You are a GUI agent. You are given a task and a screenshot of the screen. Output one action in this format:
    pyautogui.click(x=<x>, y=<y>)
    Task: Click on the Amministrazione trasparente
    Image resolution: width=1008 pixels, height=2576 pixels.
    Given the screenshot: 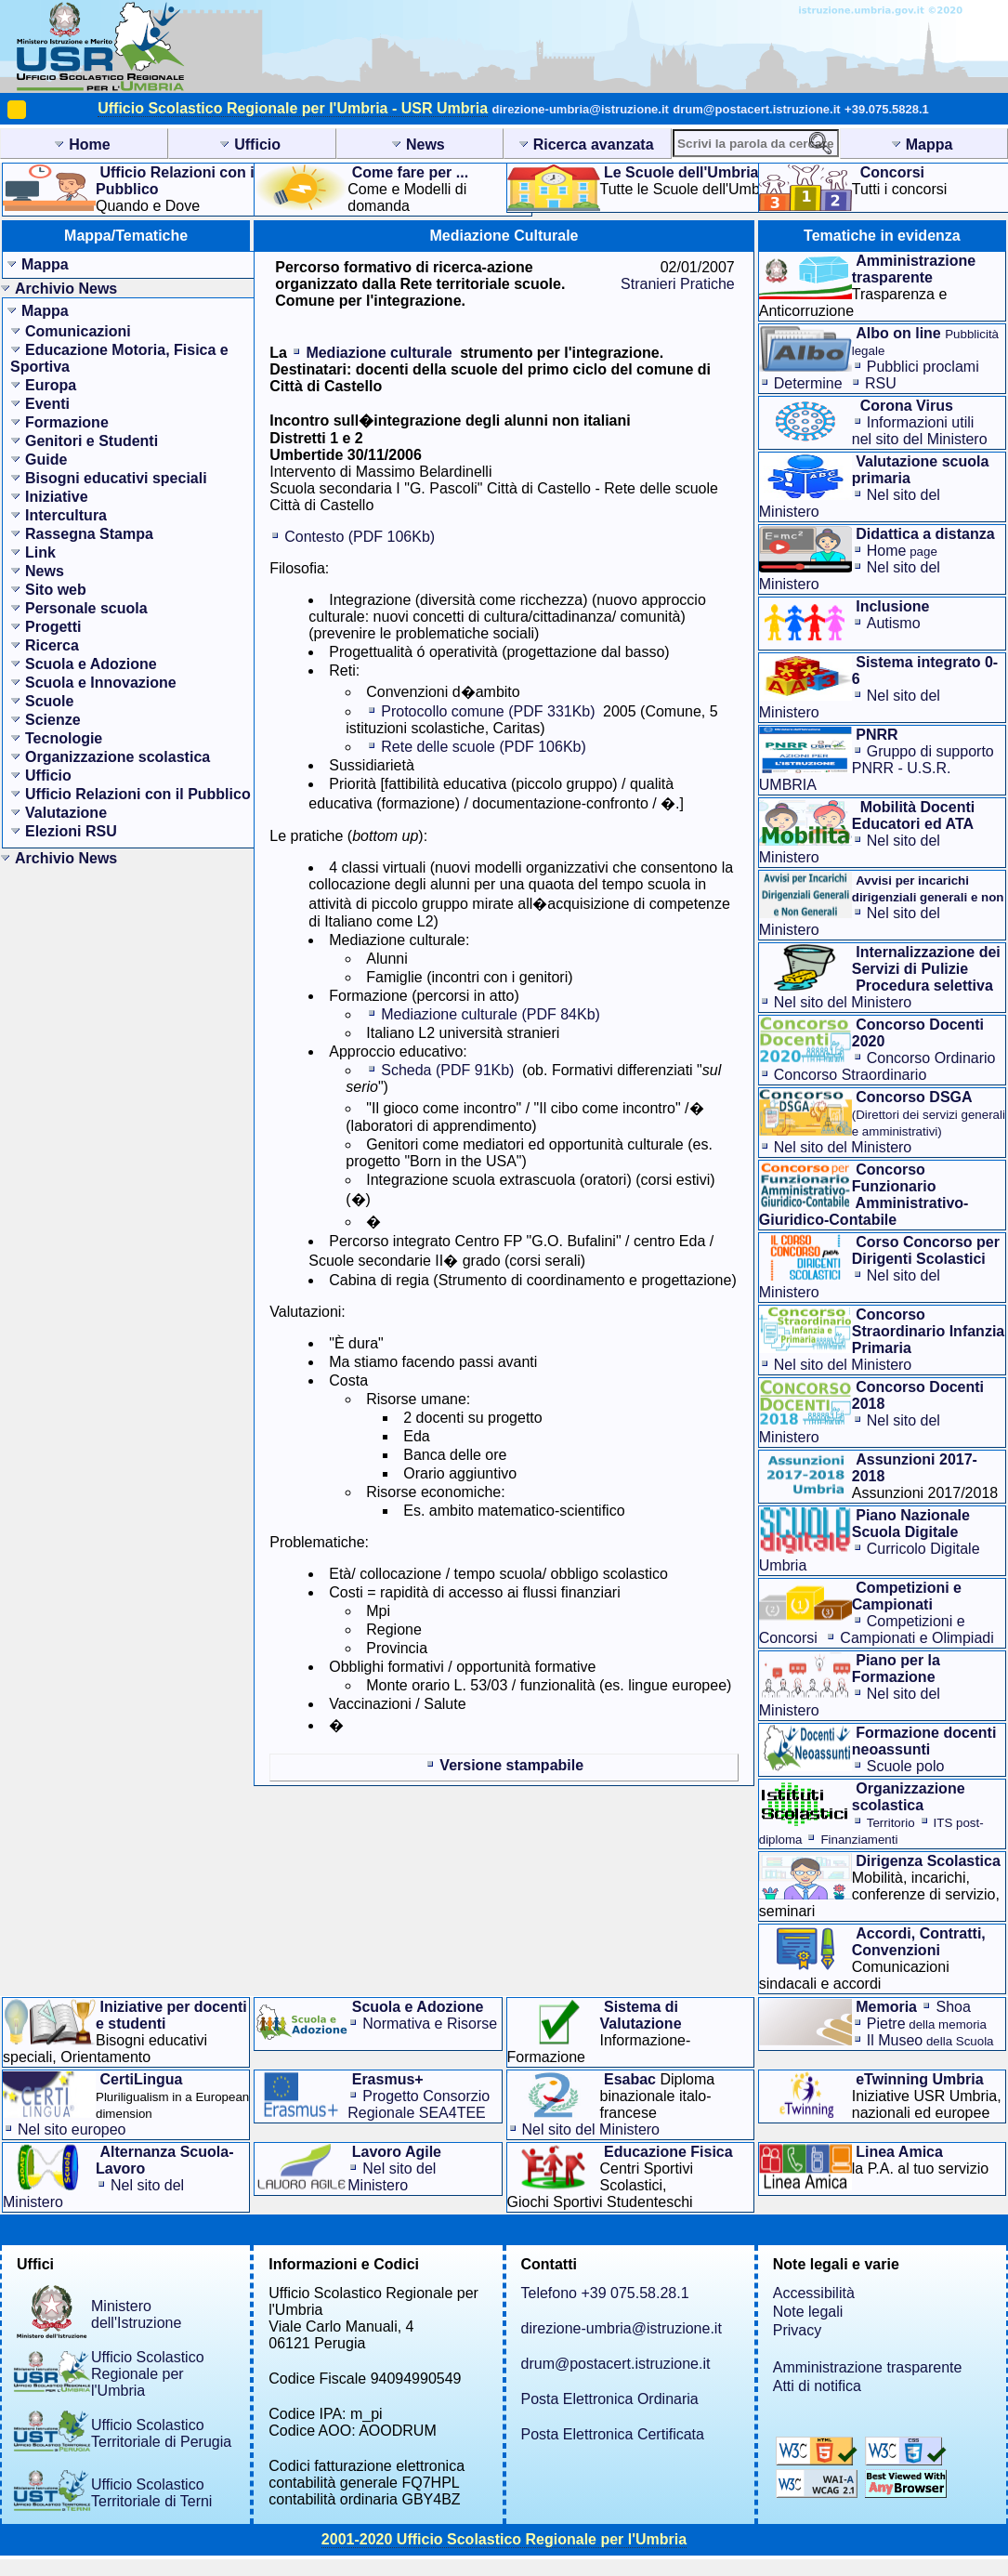 What is the action you would take?
    pyautogui.click(x=867, y=2367)
    